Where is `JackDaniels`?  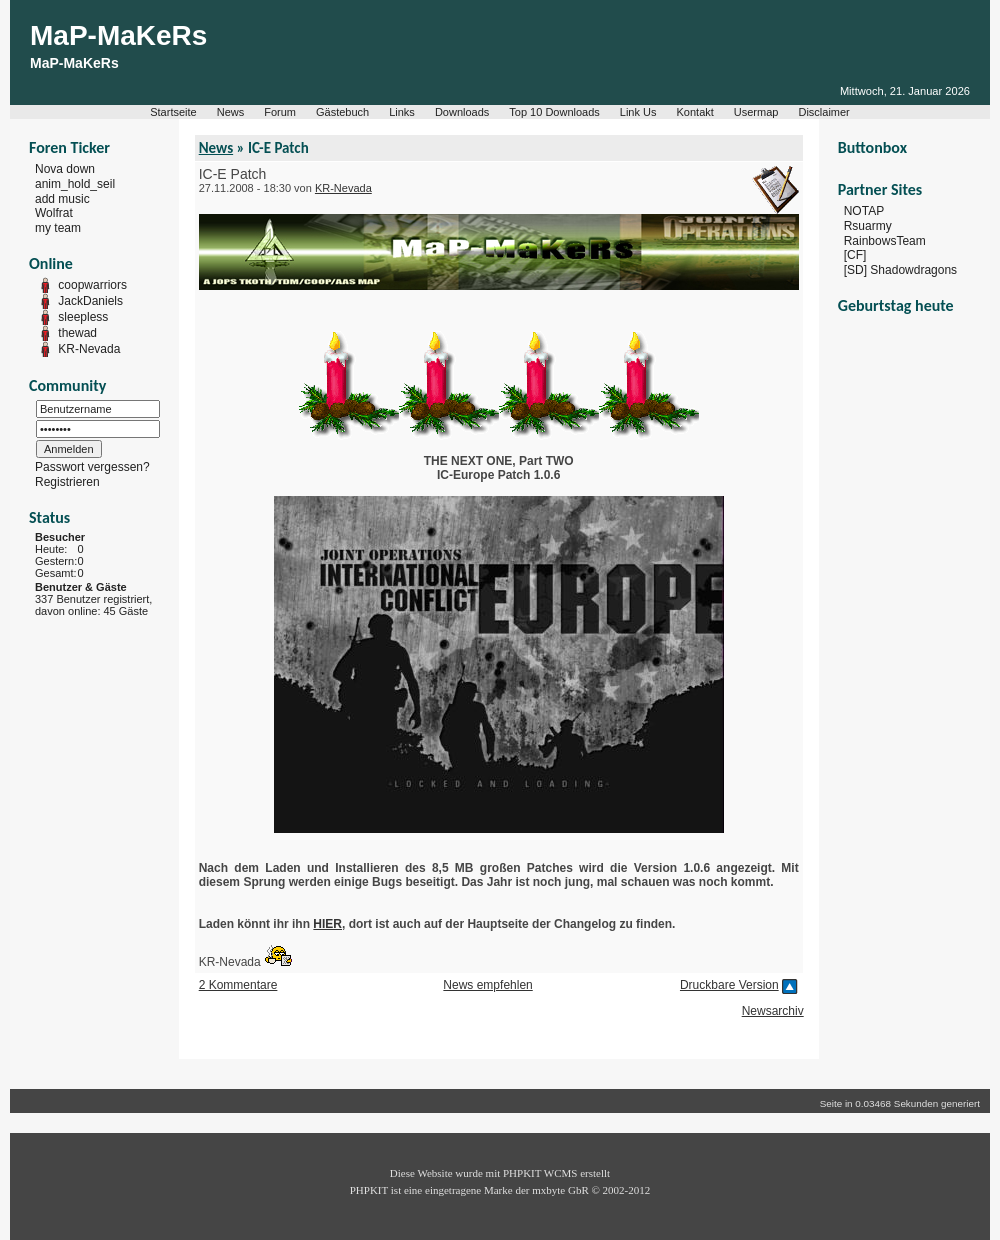
JackDaniels is located at coordinates (90, 301).